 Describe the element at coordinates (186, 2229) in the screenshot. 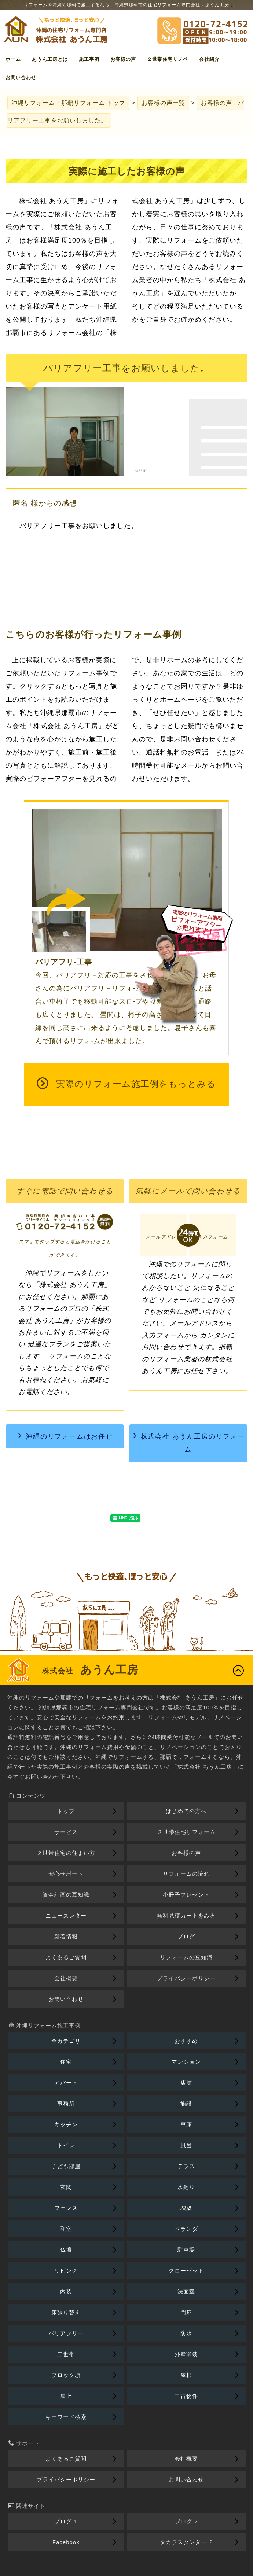

I see `ベランダ` at that location.